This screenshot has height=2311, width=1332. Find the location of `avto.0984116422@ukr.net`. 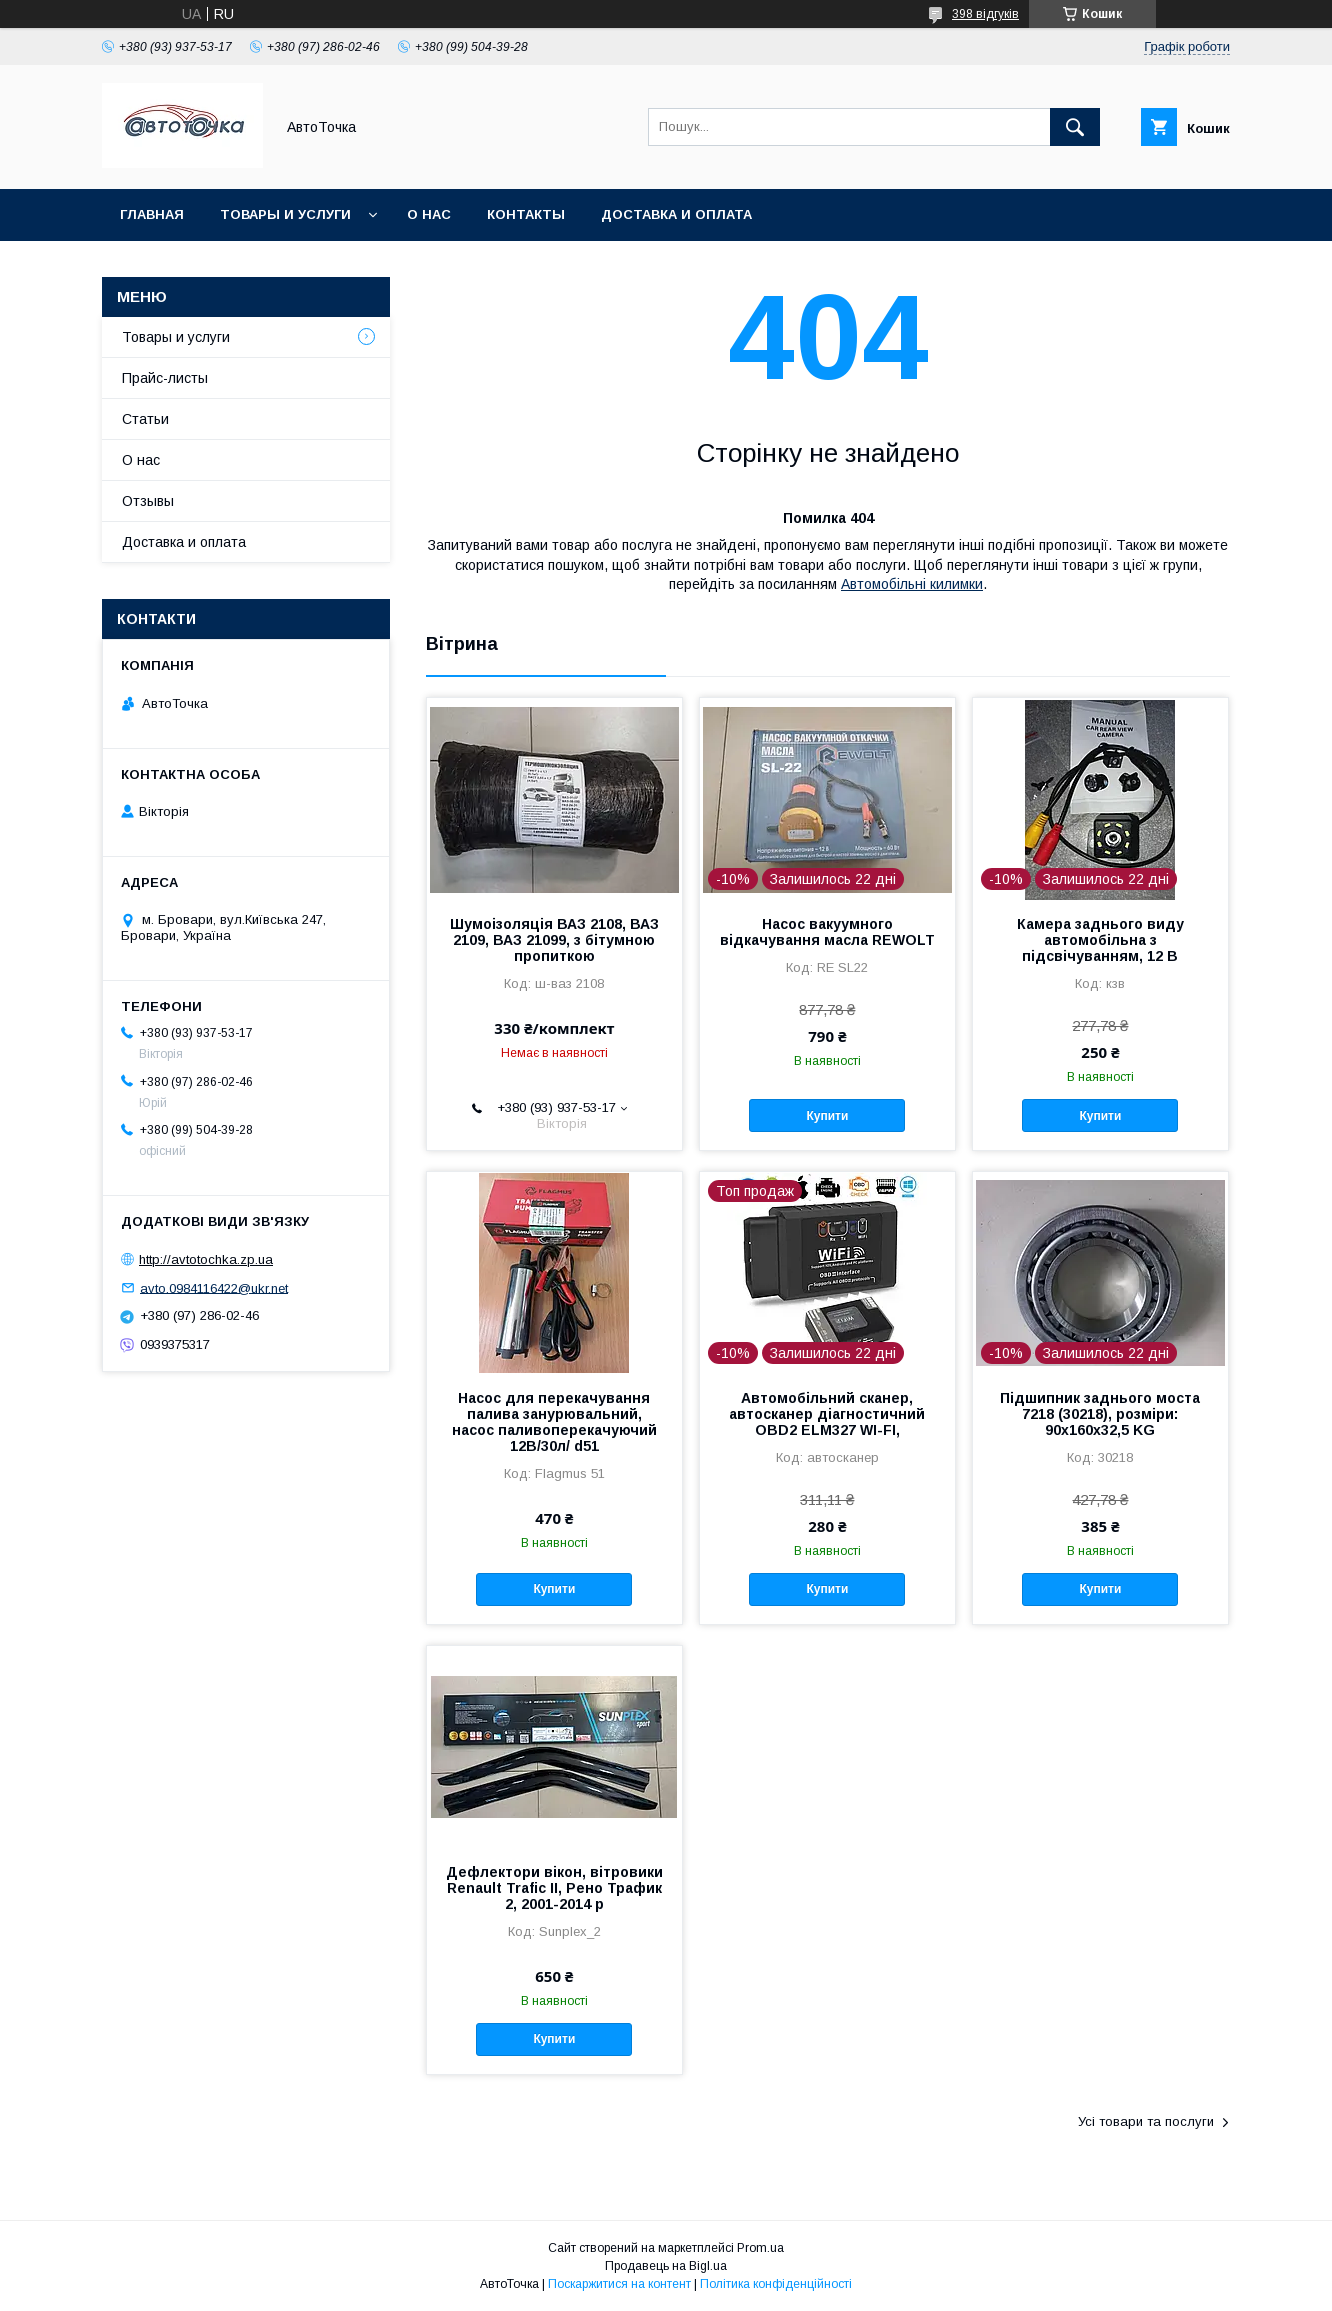

avto.0984116422@ukr.net is located at coordinates (214, 1287).